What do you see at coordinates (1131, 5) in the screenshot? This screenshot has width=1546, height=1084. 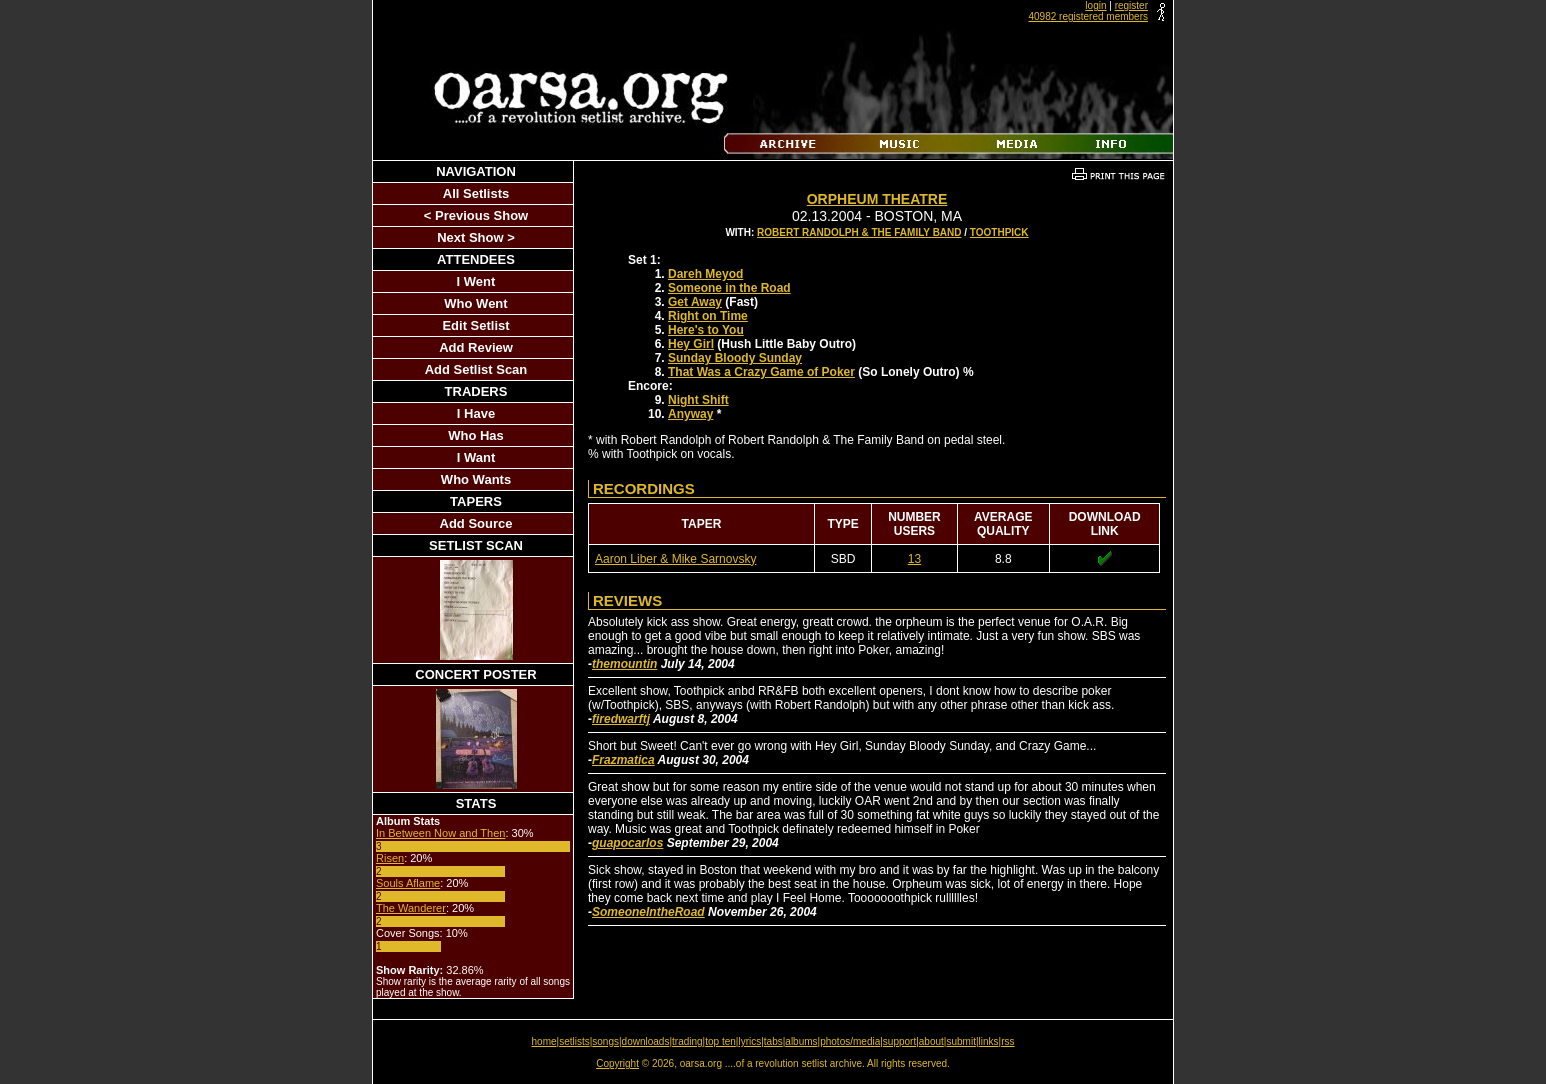 I see `register` at bounding box center [1131, 5].